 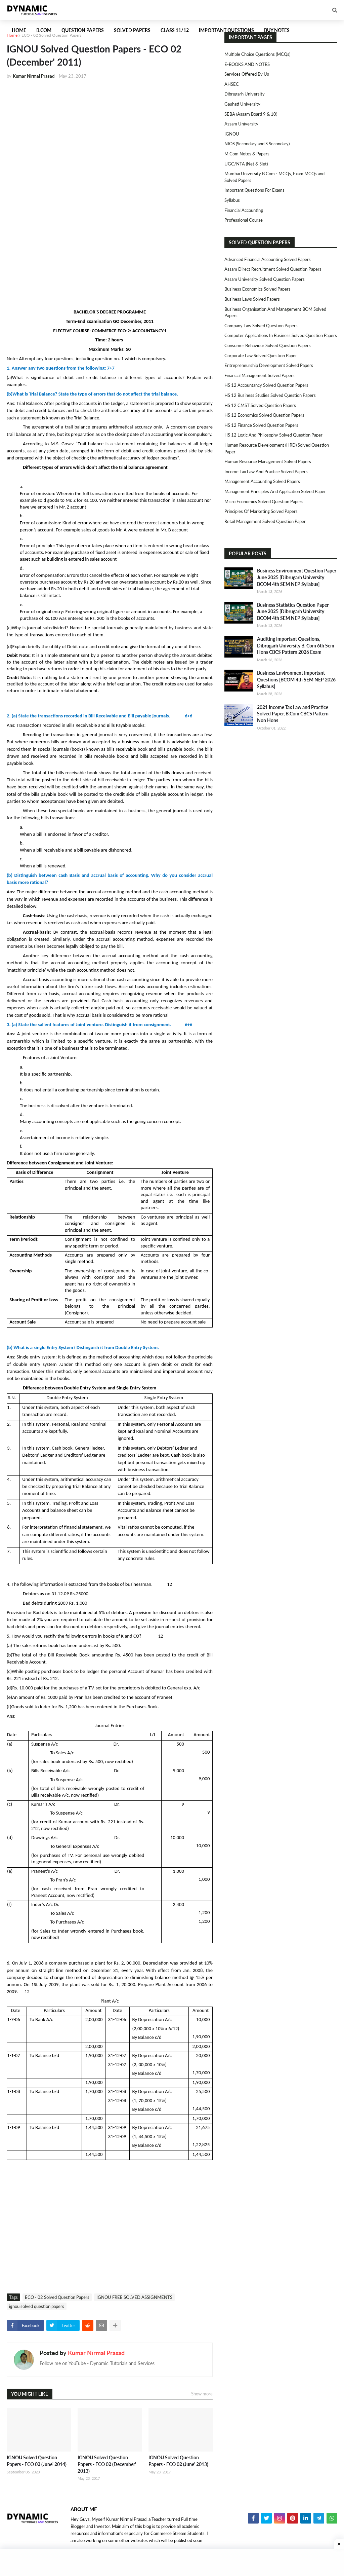 I want to click on ECO - 02 Solved Question Papers, so click(x=51, y=35).